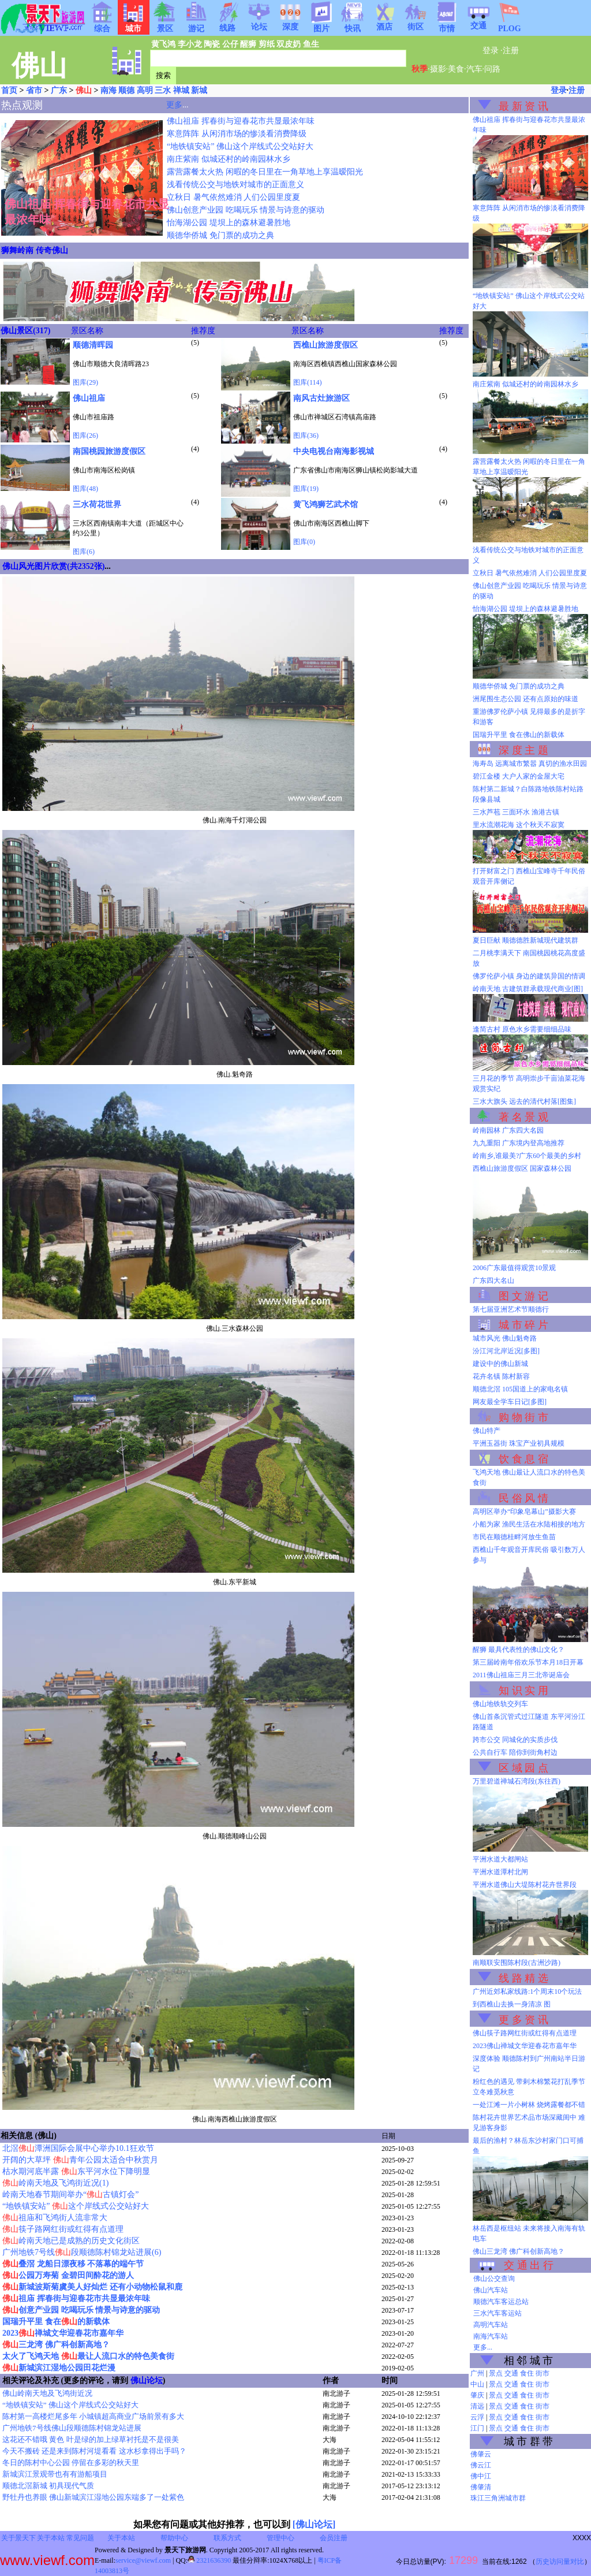  Describe the element at coordinates (486, 1431) in the screenshot. I see `佛山特产` at that location.